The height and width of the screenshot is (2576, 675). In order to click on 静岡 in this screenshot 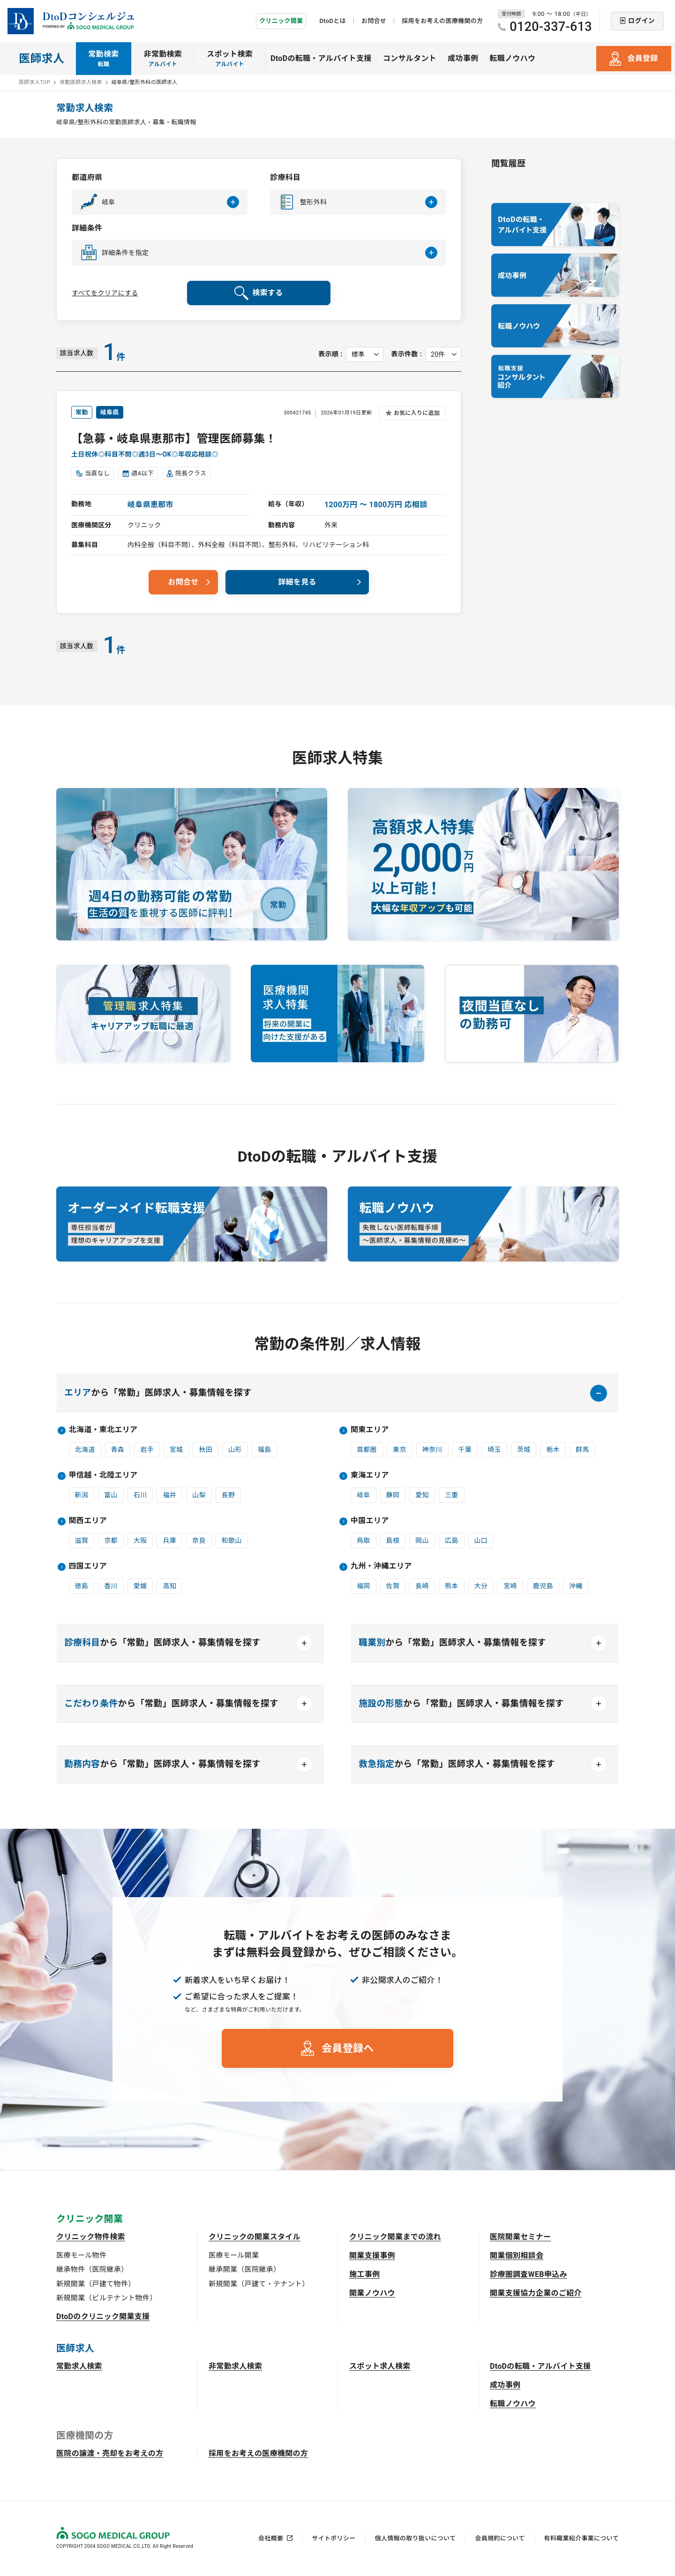, I will do `click(393, 1495)`.